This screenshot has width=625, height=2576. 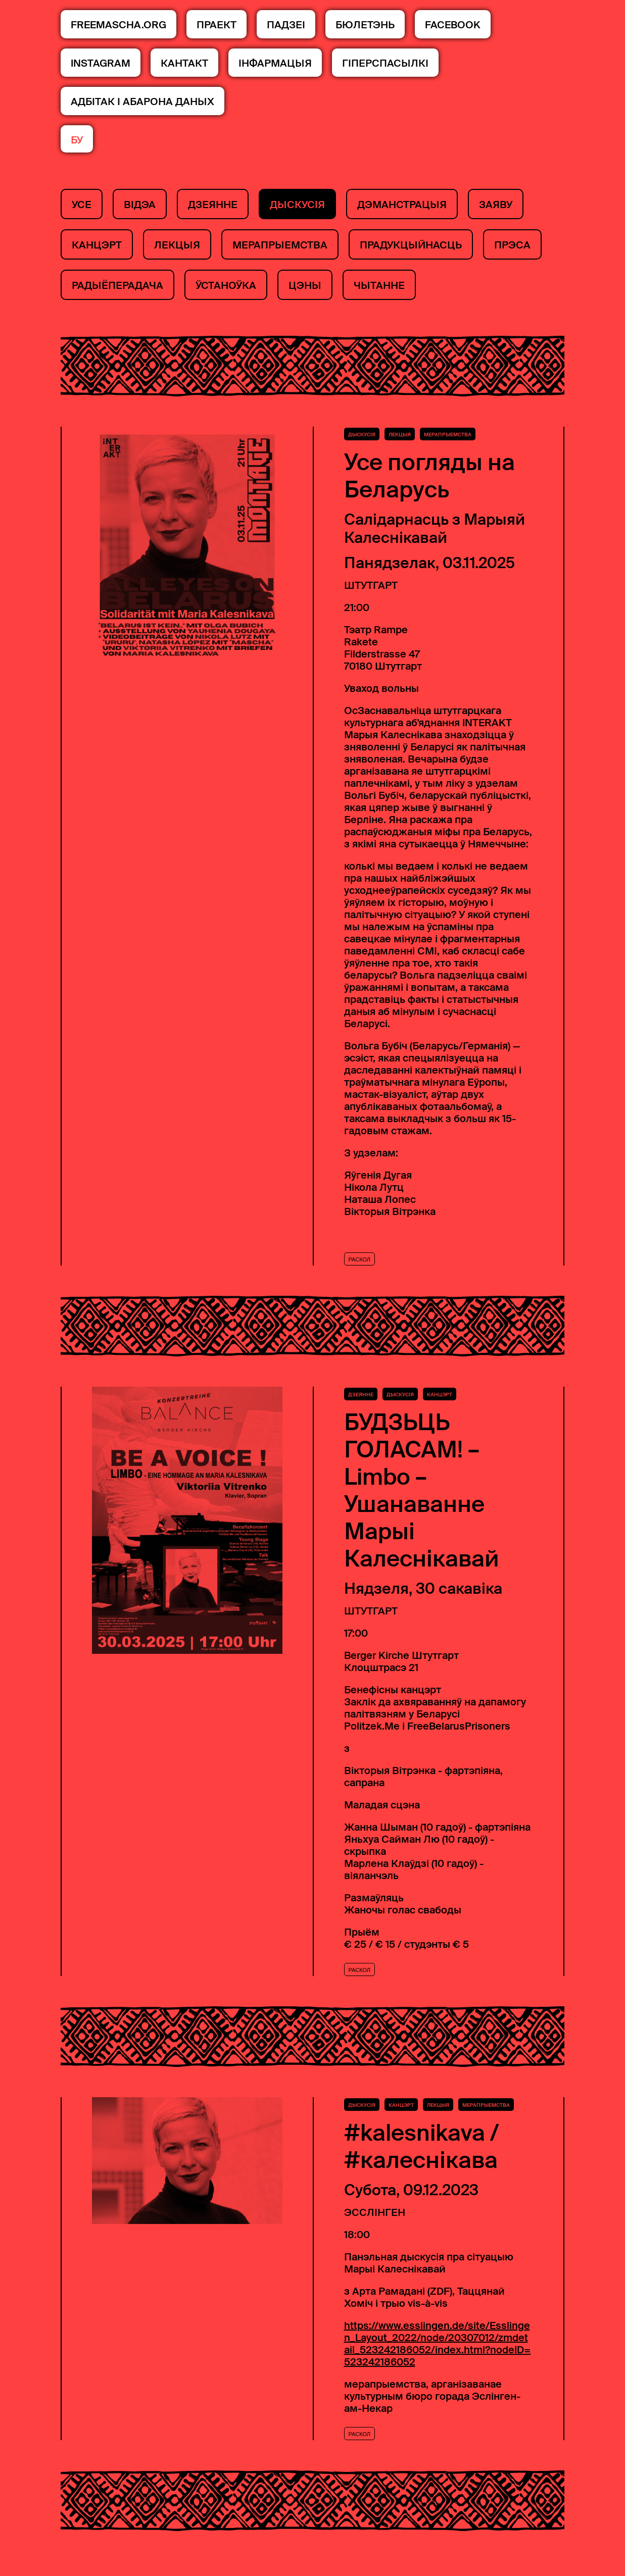 I want to click on дзеянне, so click(x=212, y=204).